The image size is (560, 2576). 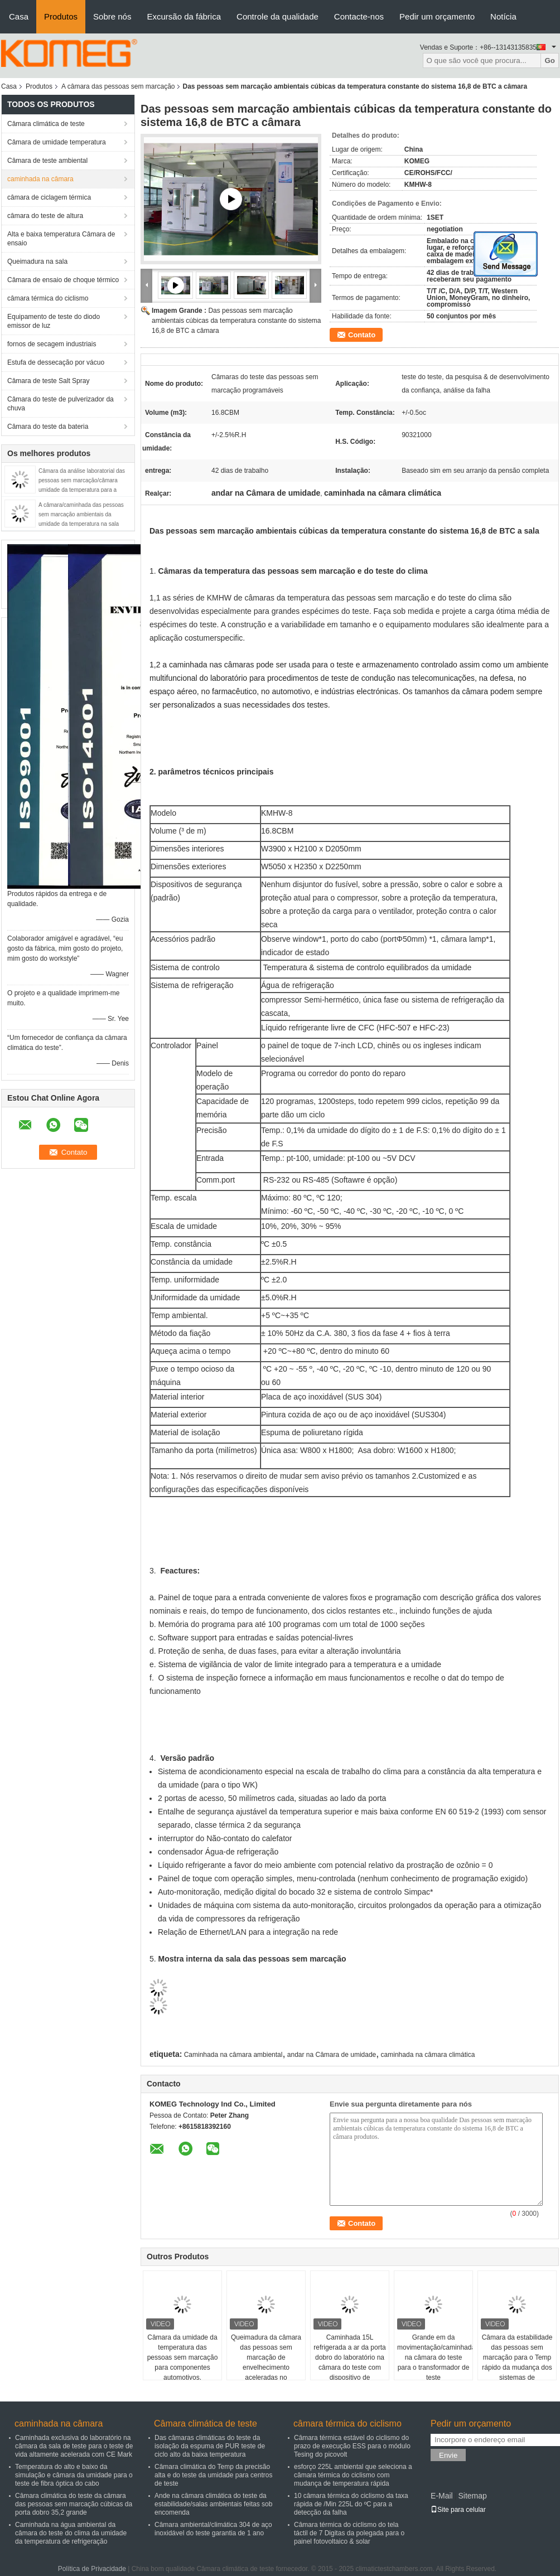 I want to click on Câmara de umidade temperatura, so click(x=56, y=142).